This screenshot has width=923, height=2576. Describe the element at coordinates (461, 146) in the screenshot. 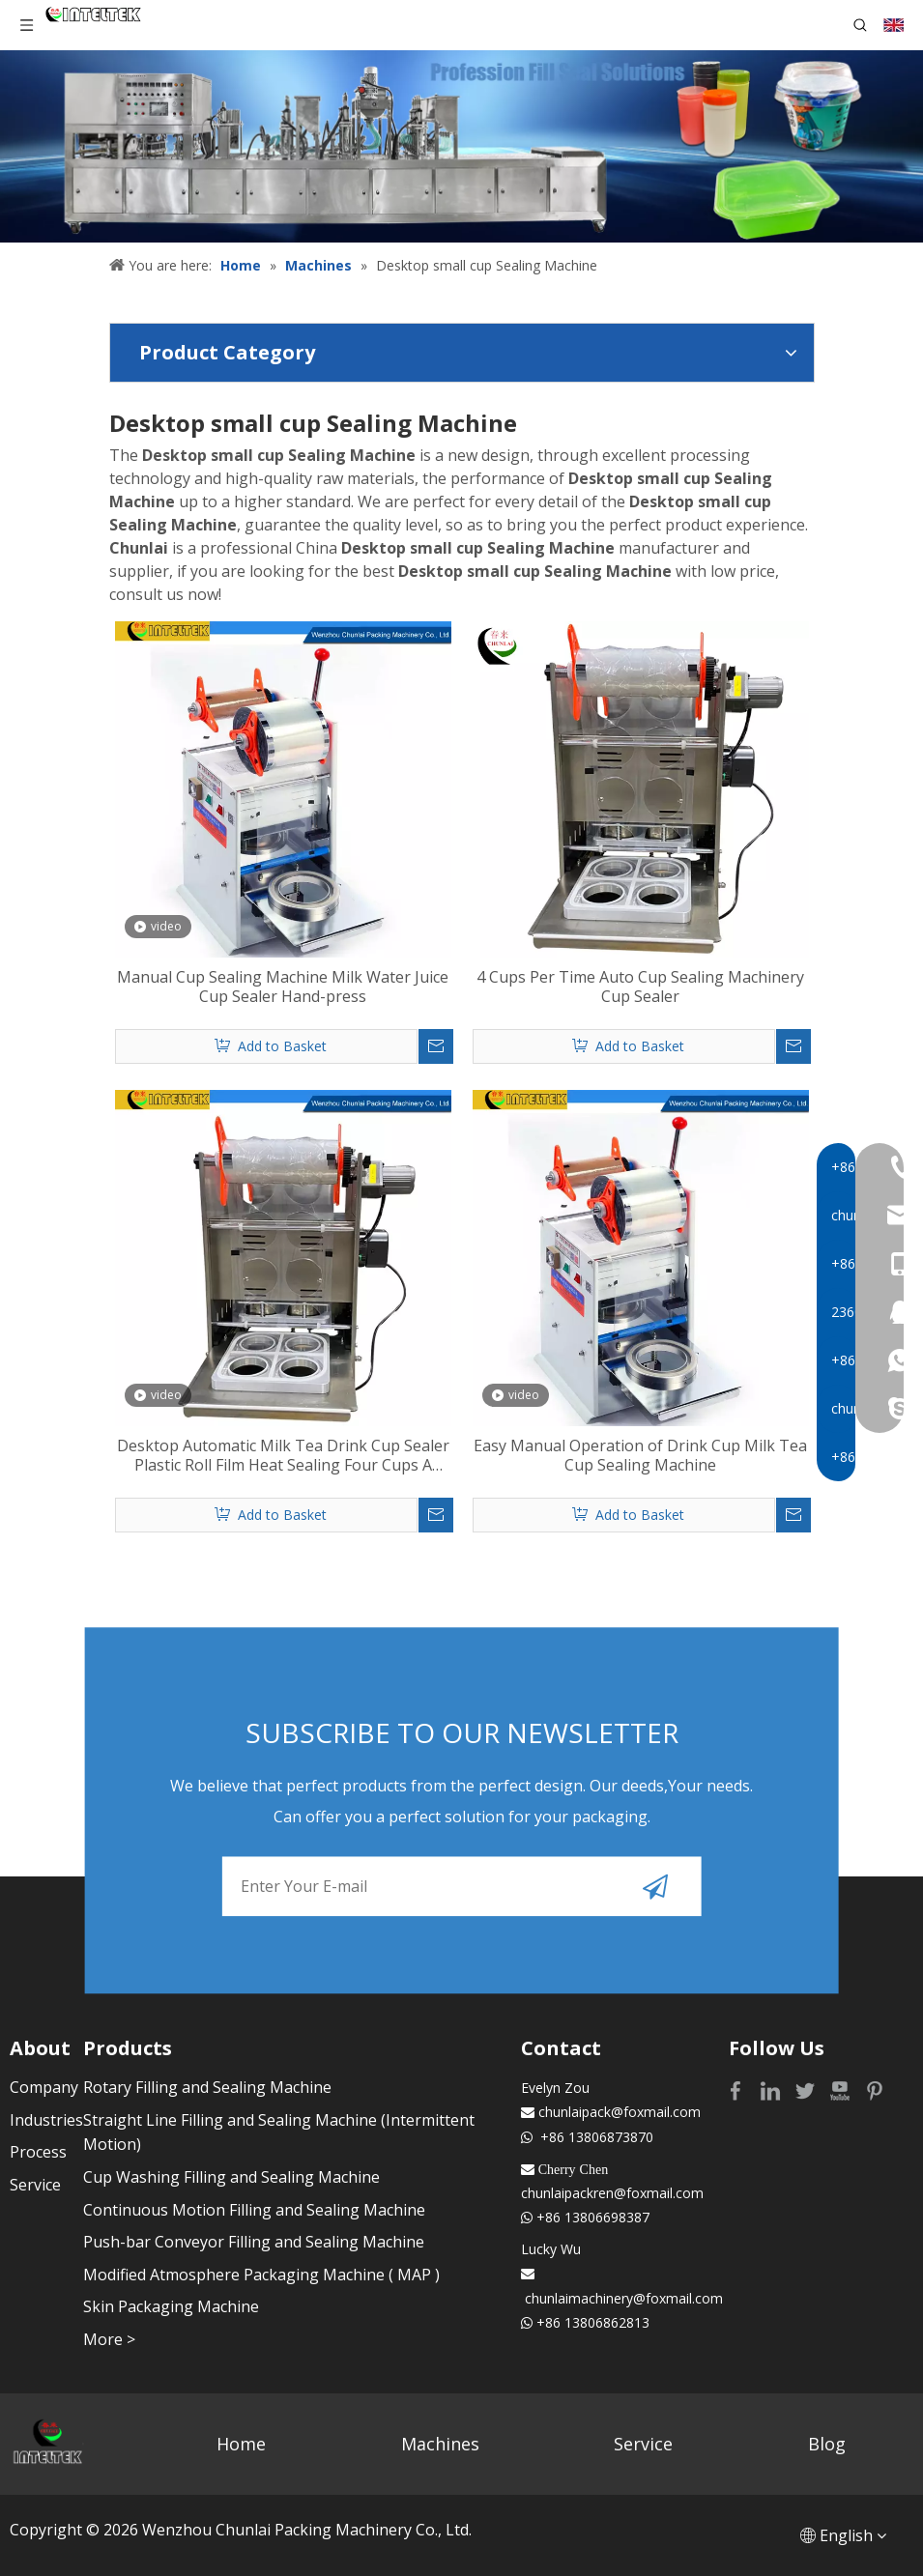

I see `[Profession fill seal solutions]` at that location.